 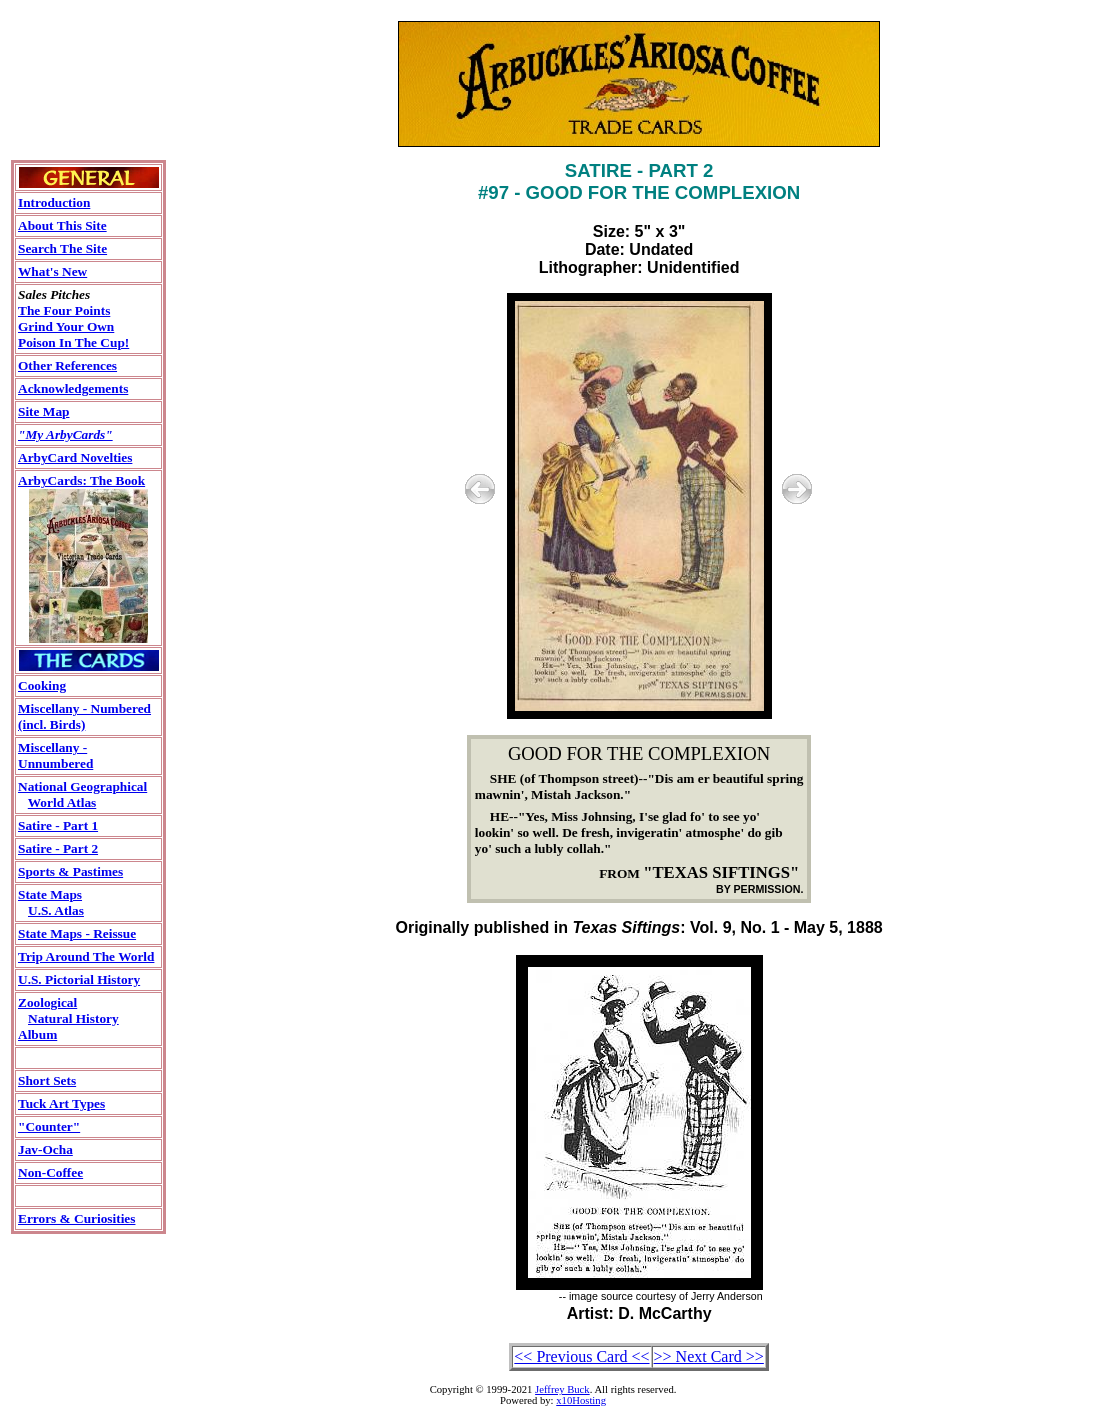 What do you see at coordinates (62, 225) in the screenshot?
I see `About This Site` at bounding box center [62, 225].